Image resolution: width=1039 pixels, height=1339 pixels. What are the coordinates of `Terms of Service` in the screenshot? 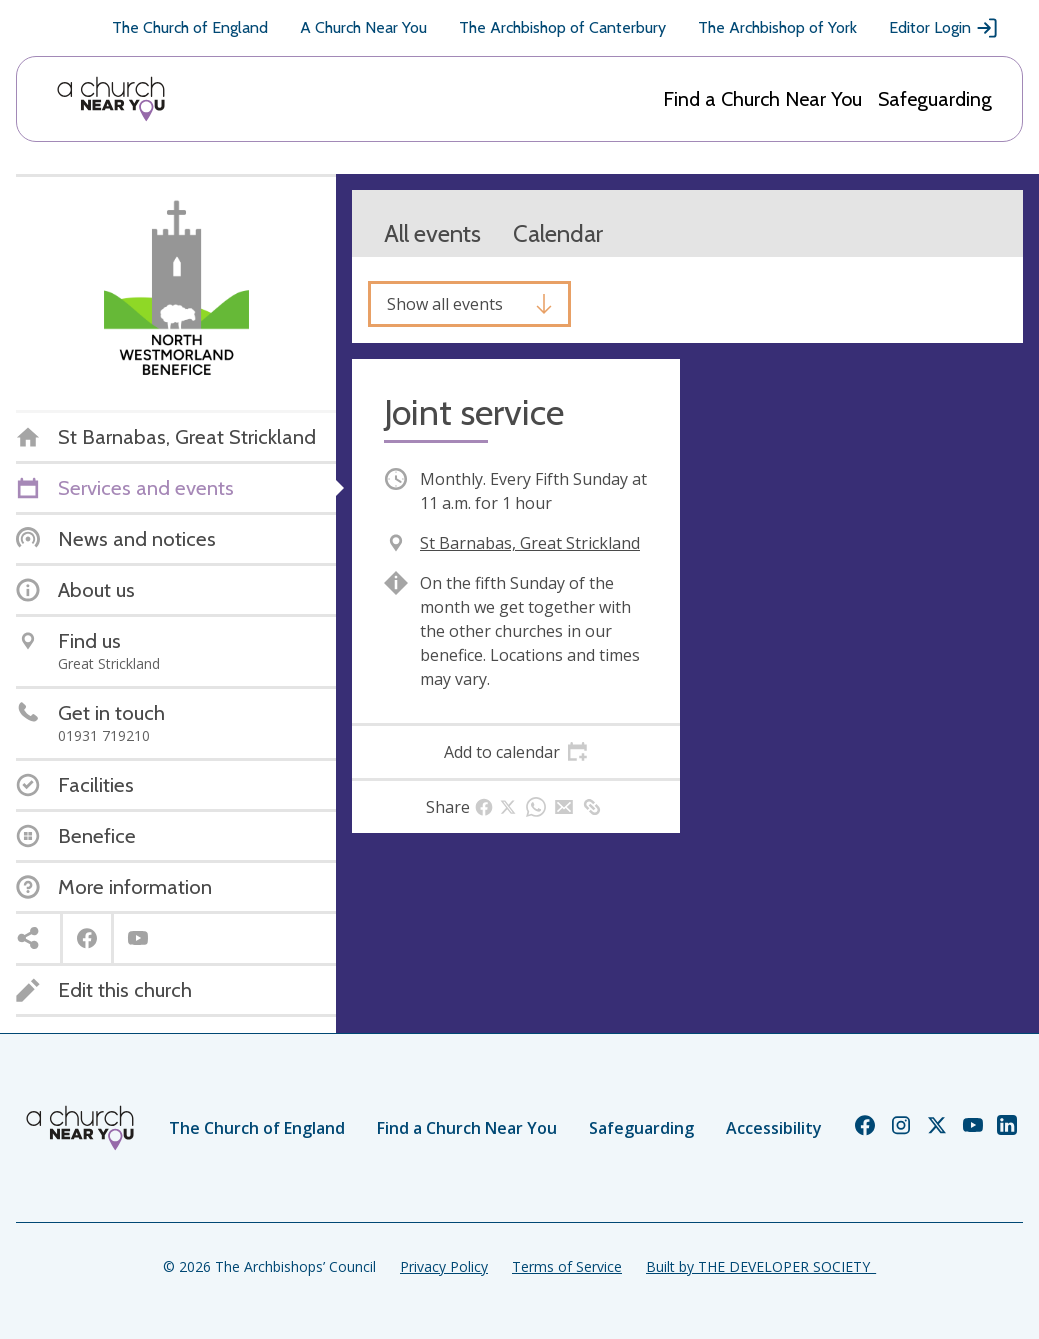 It's located at (567, 1266).